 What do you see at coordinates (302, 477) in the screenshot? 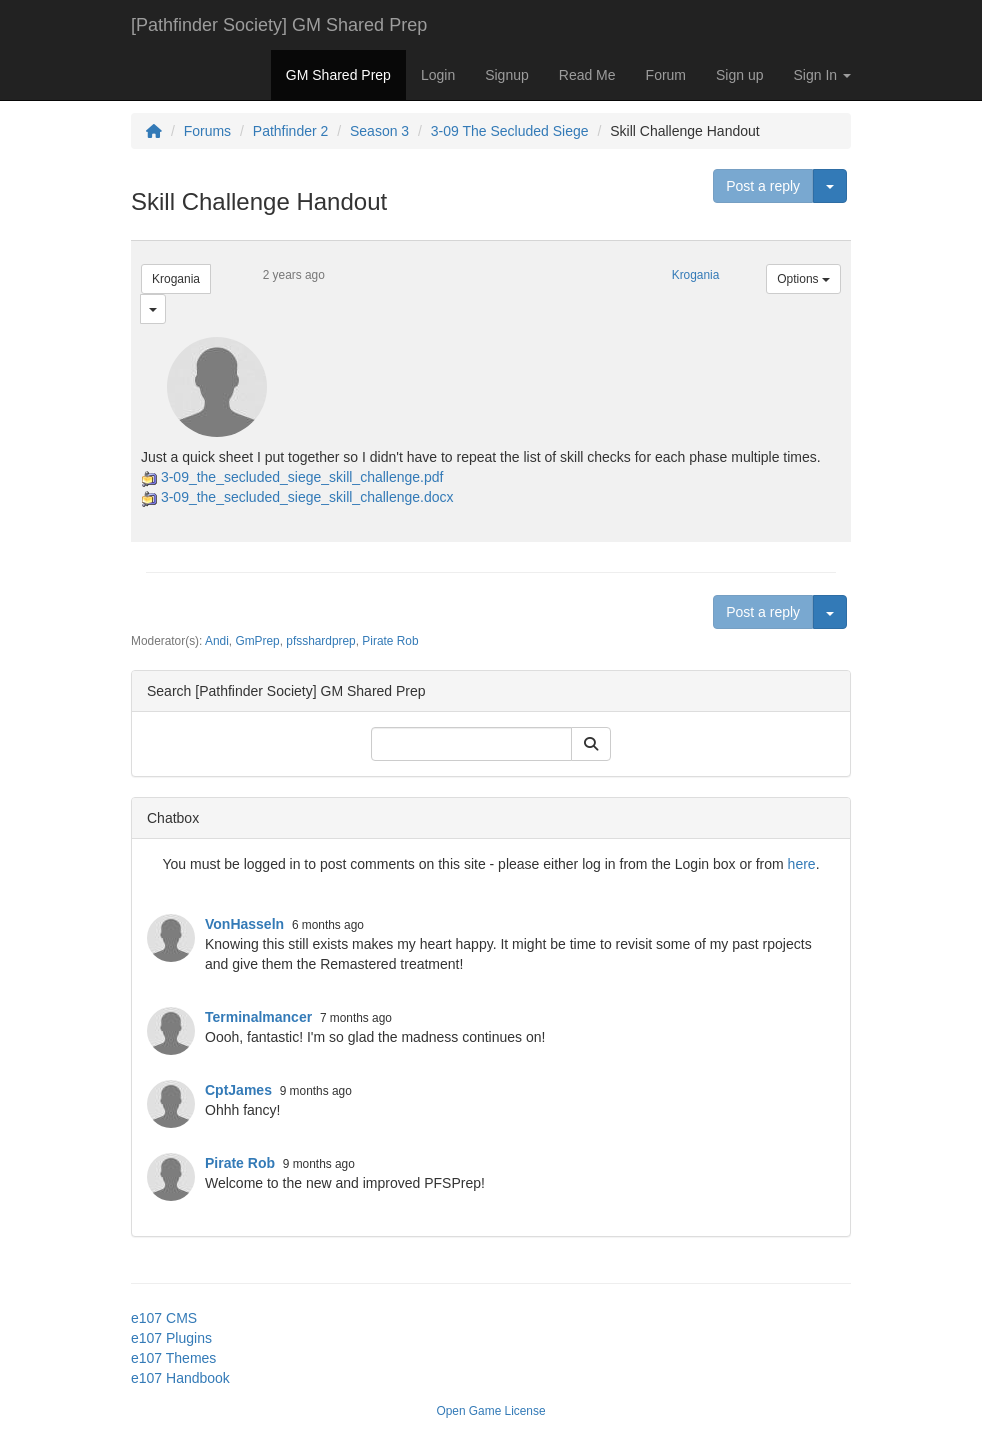
I see `3-09_the_secluded_siege_skill_challenge.pdf` at bounding box center [302, 477].